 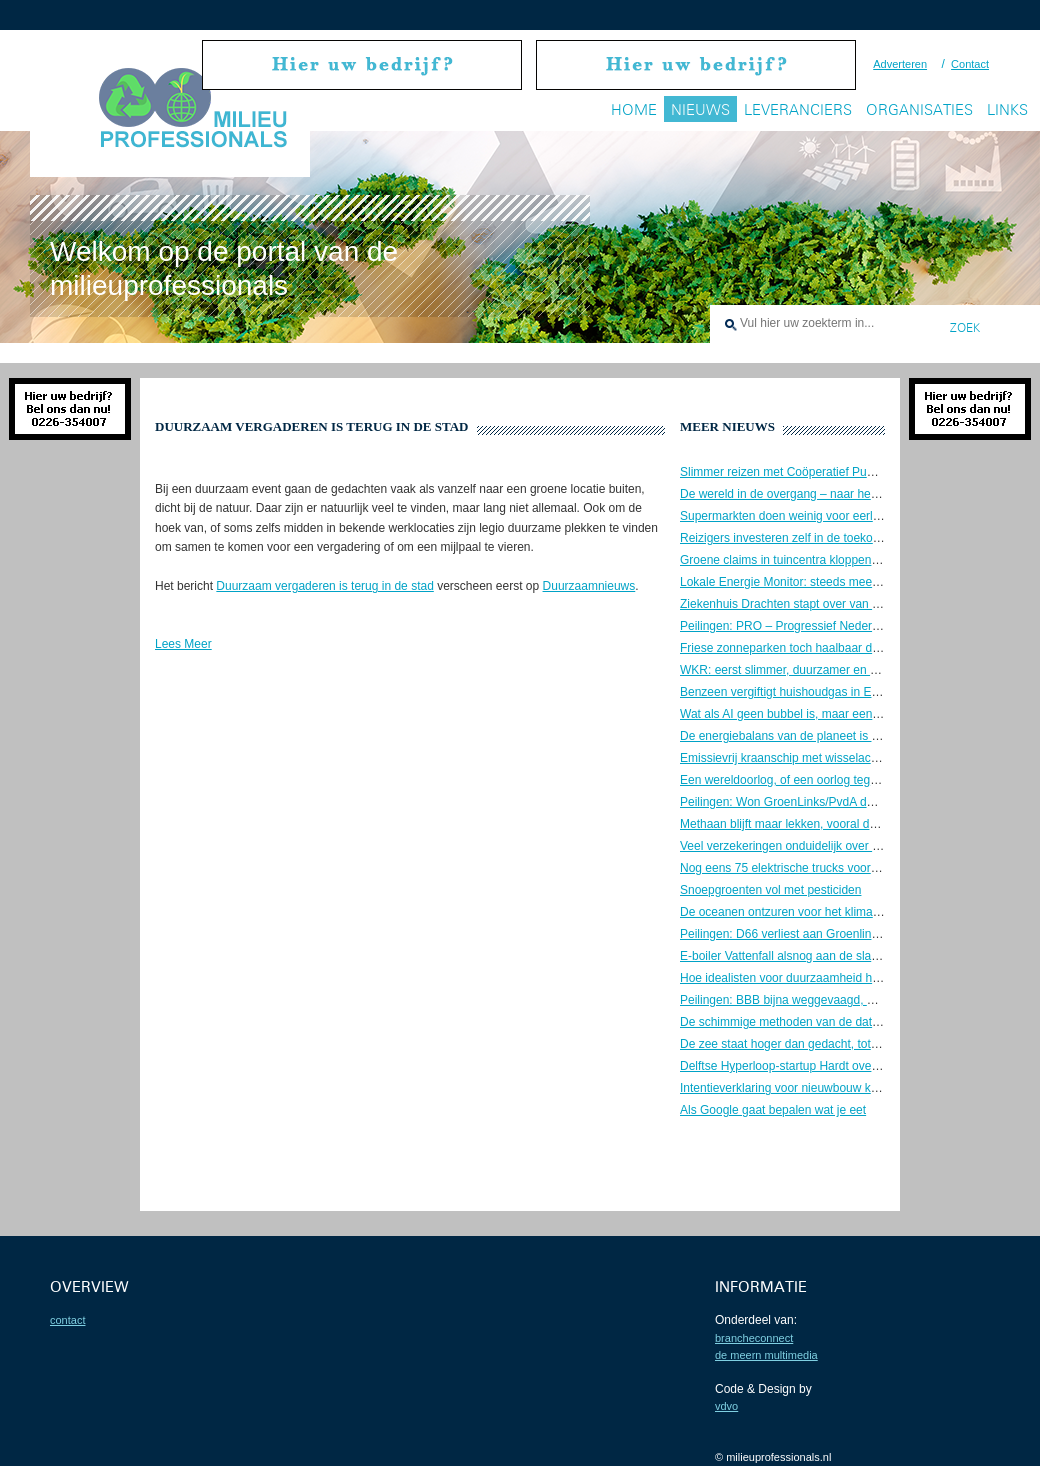 I want to click on Delftse Hyperloop-startup Hardt over de kop, so click(x=797, y=1066).